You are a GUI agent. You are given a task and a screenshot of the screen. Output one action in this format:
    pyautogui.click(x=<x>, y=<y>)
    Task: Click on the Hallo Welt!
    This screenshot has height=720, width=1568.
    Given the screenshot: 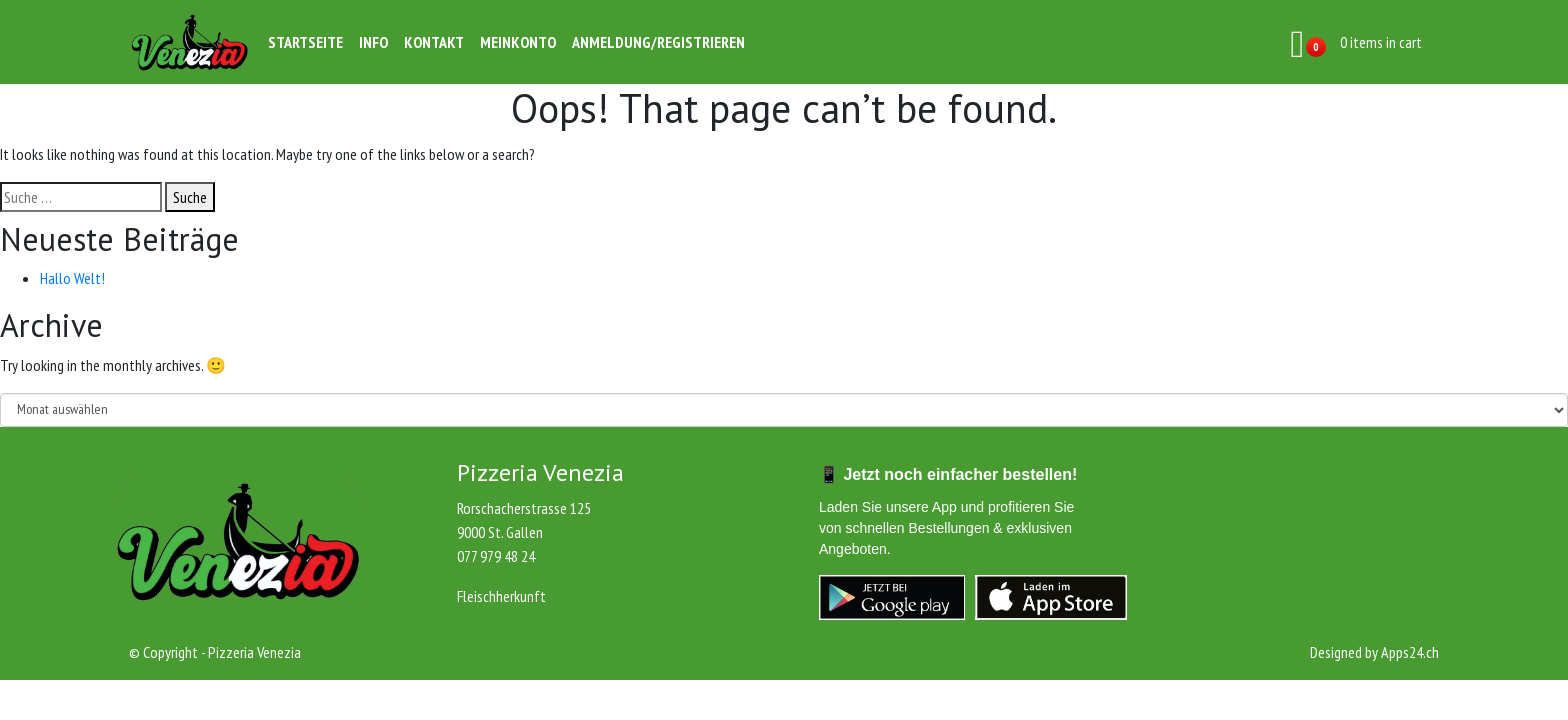 What is the action you would take?
    pyautogui.click(x=72, y=278)
    